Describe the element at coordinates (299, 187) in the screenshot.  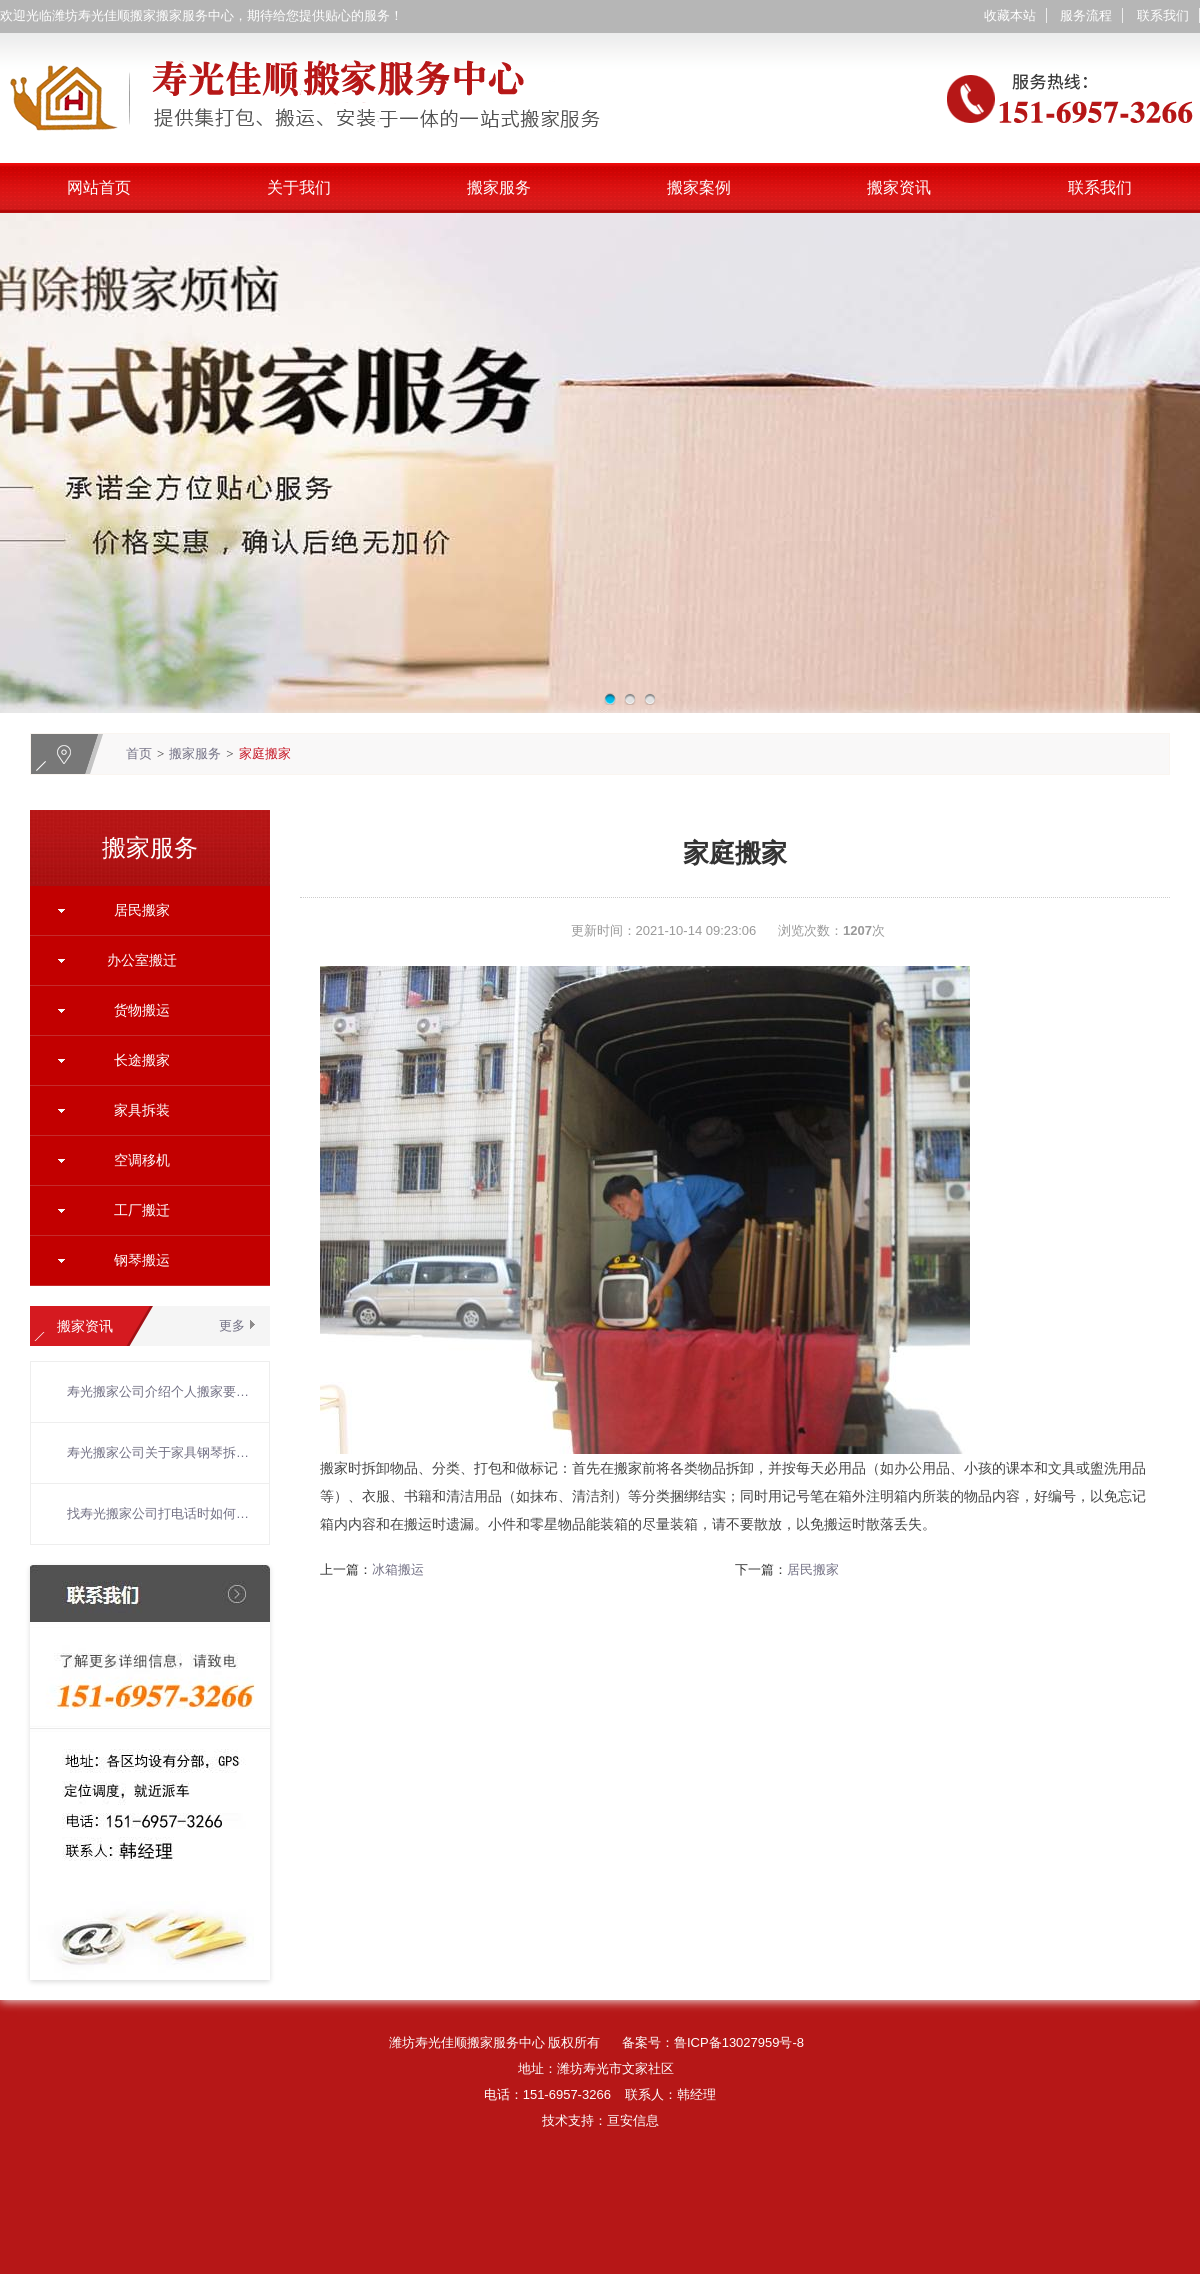
I see `关于我们` at that location.